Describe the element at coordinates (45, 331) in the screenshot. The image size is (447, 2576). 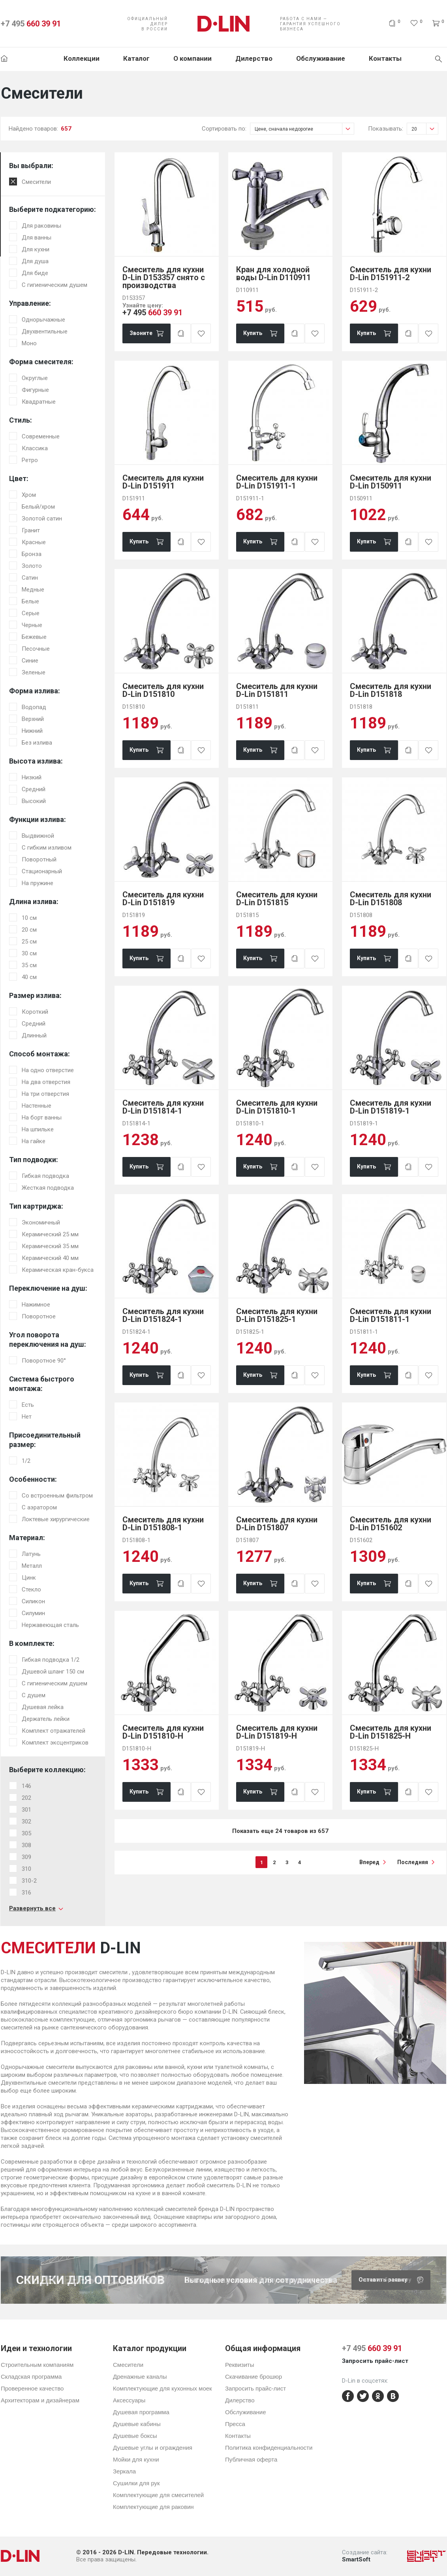
I see `Двухвентильные` at that location.